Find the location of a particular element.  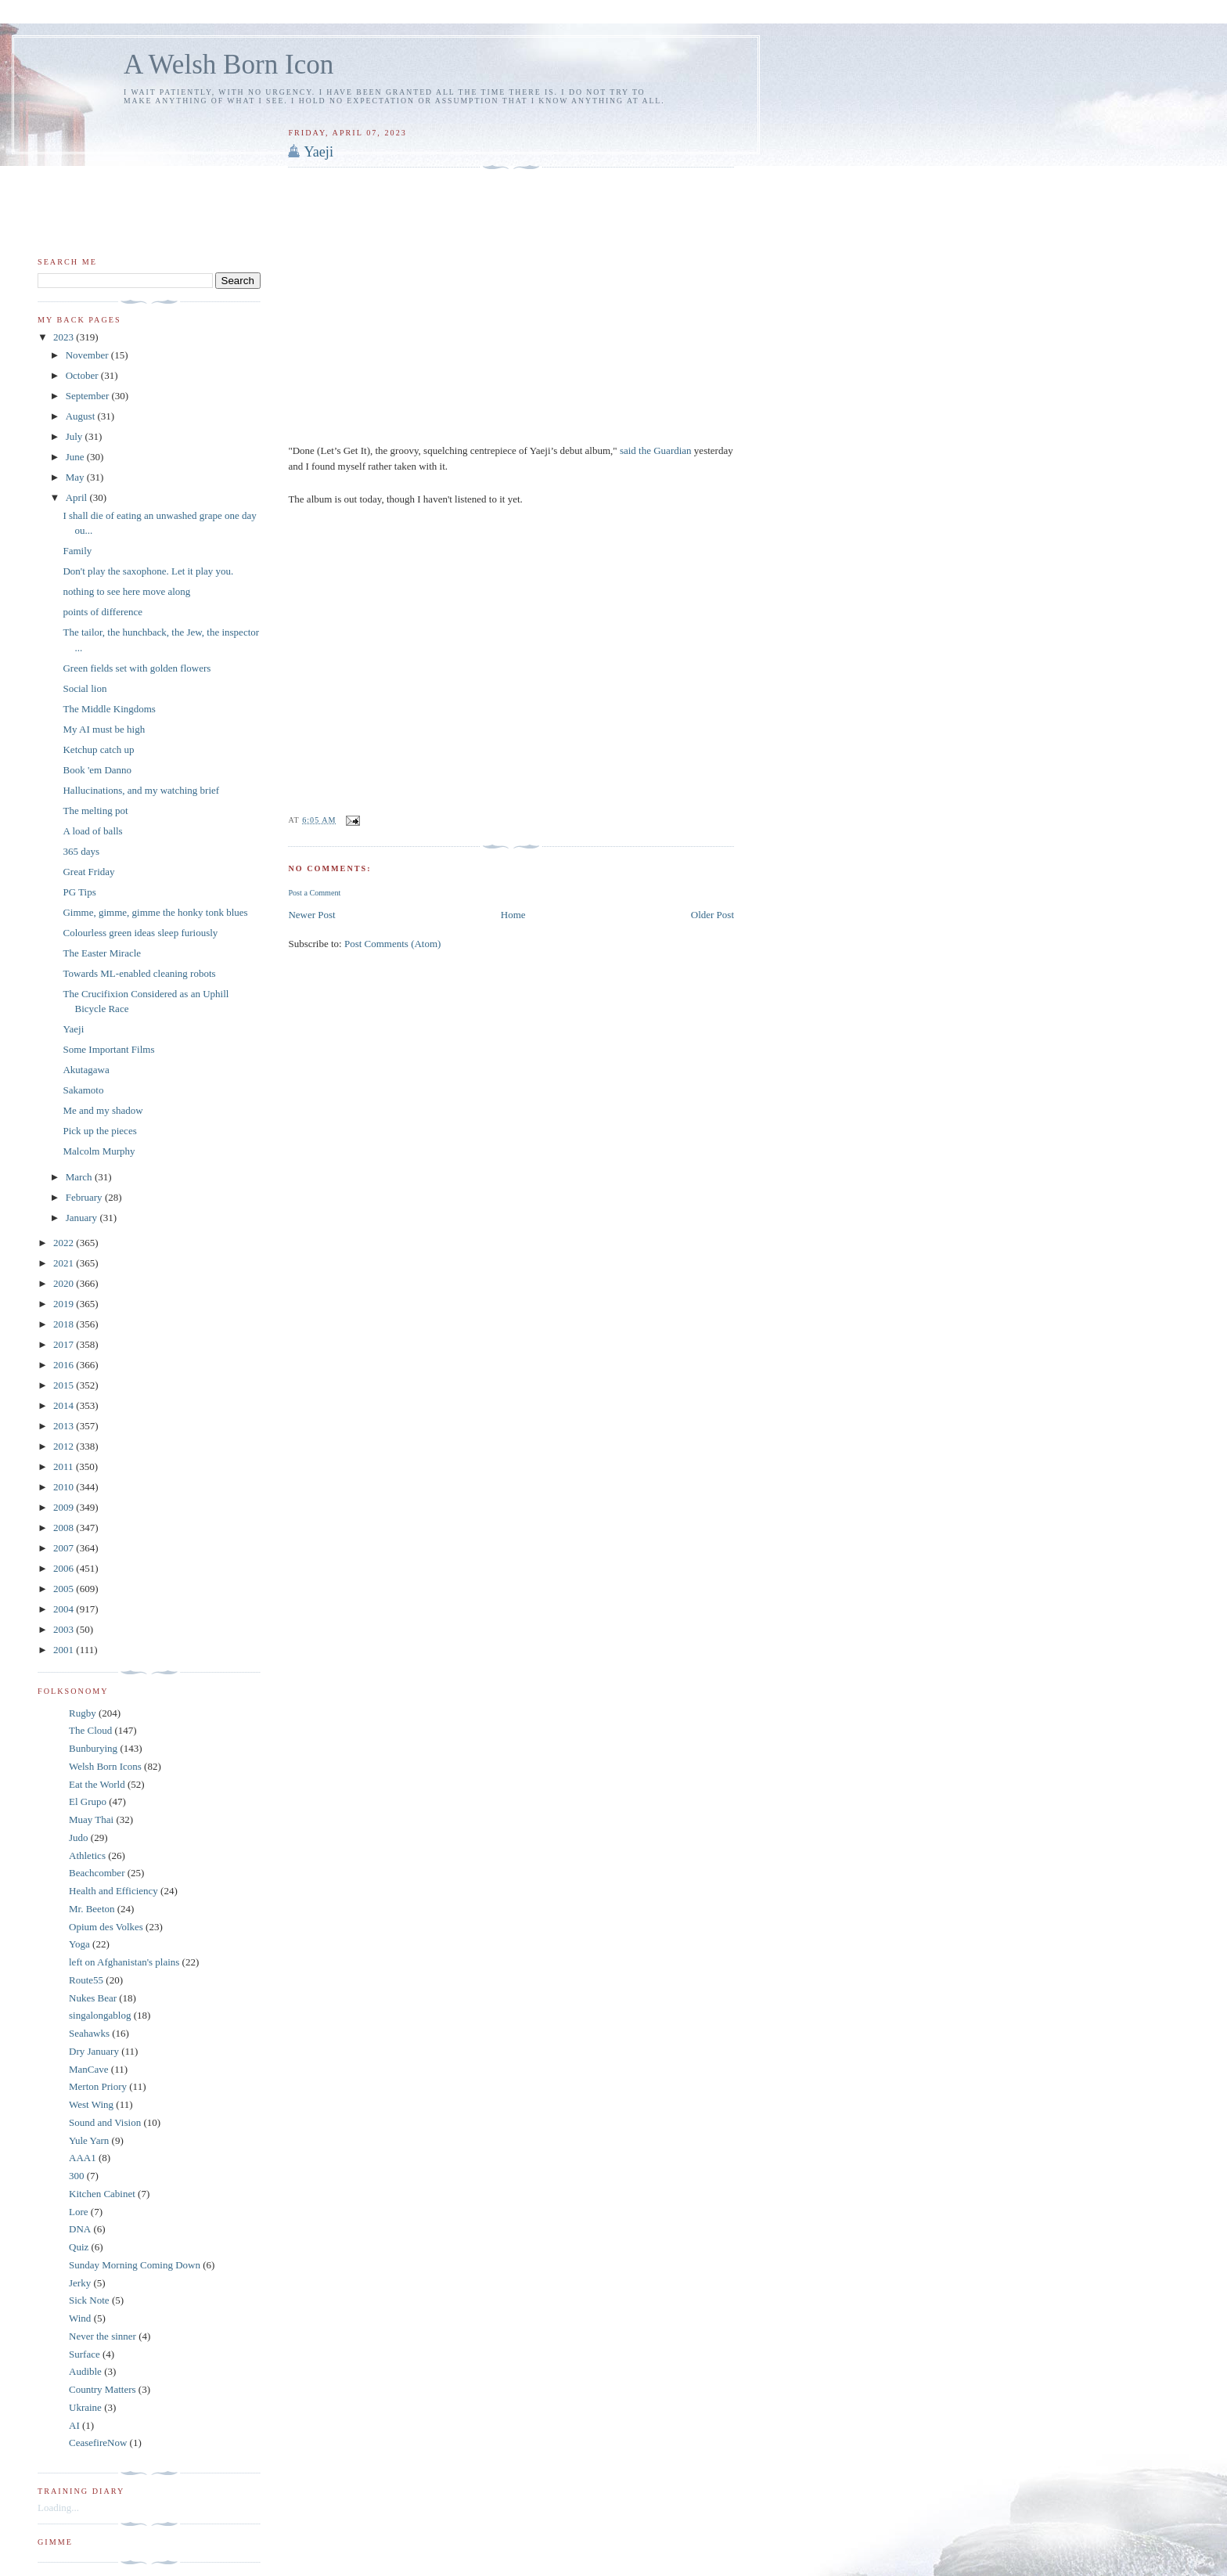

2004 is located at coordinates (64, 1609).